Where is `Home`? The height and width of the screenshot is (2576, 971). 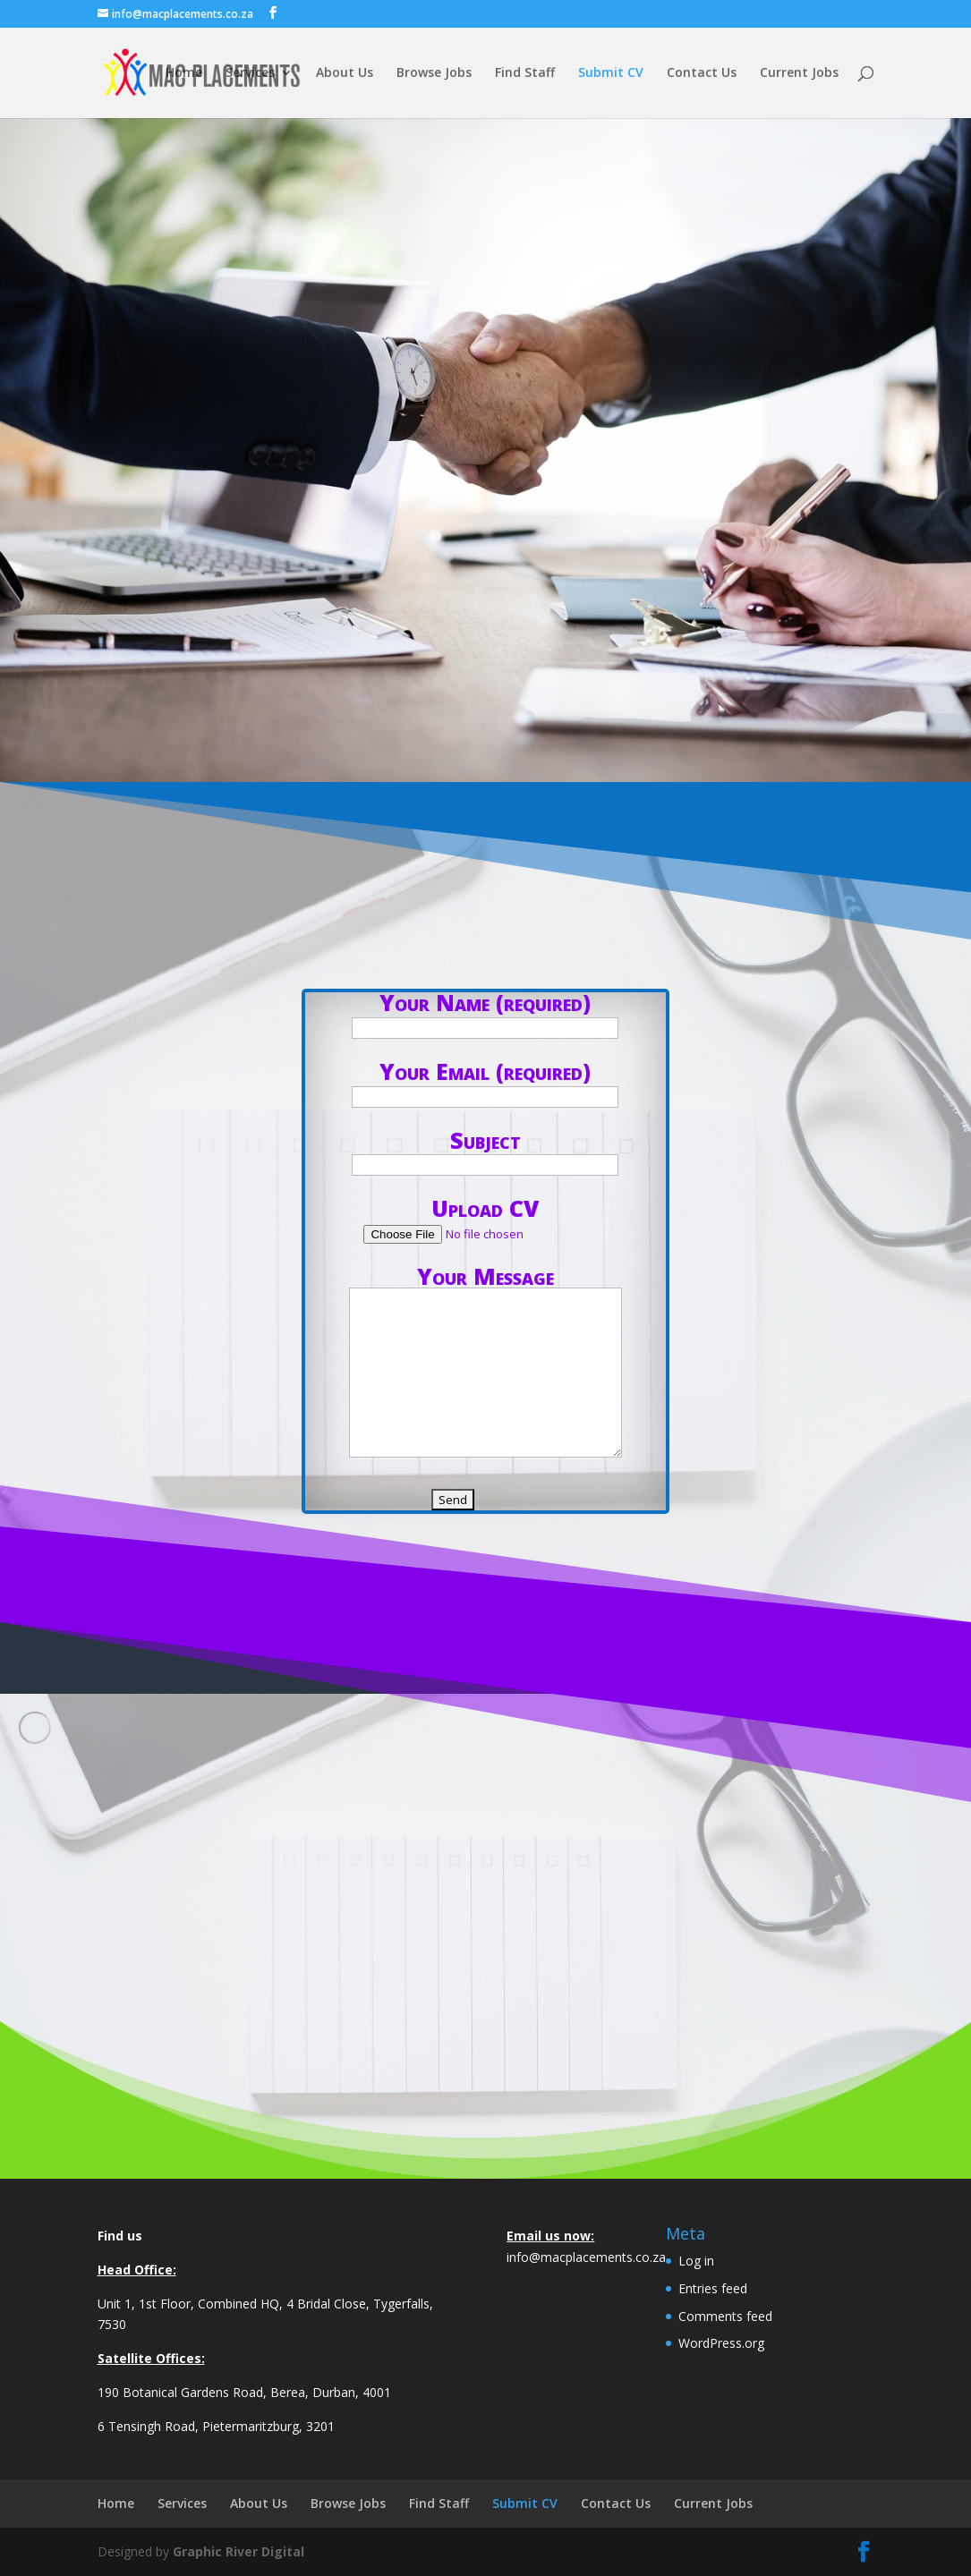
Home is located at coordinates (184, 73).